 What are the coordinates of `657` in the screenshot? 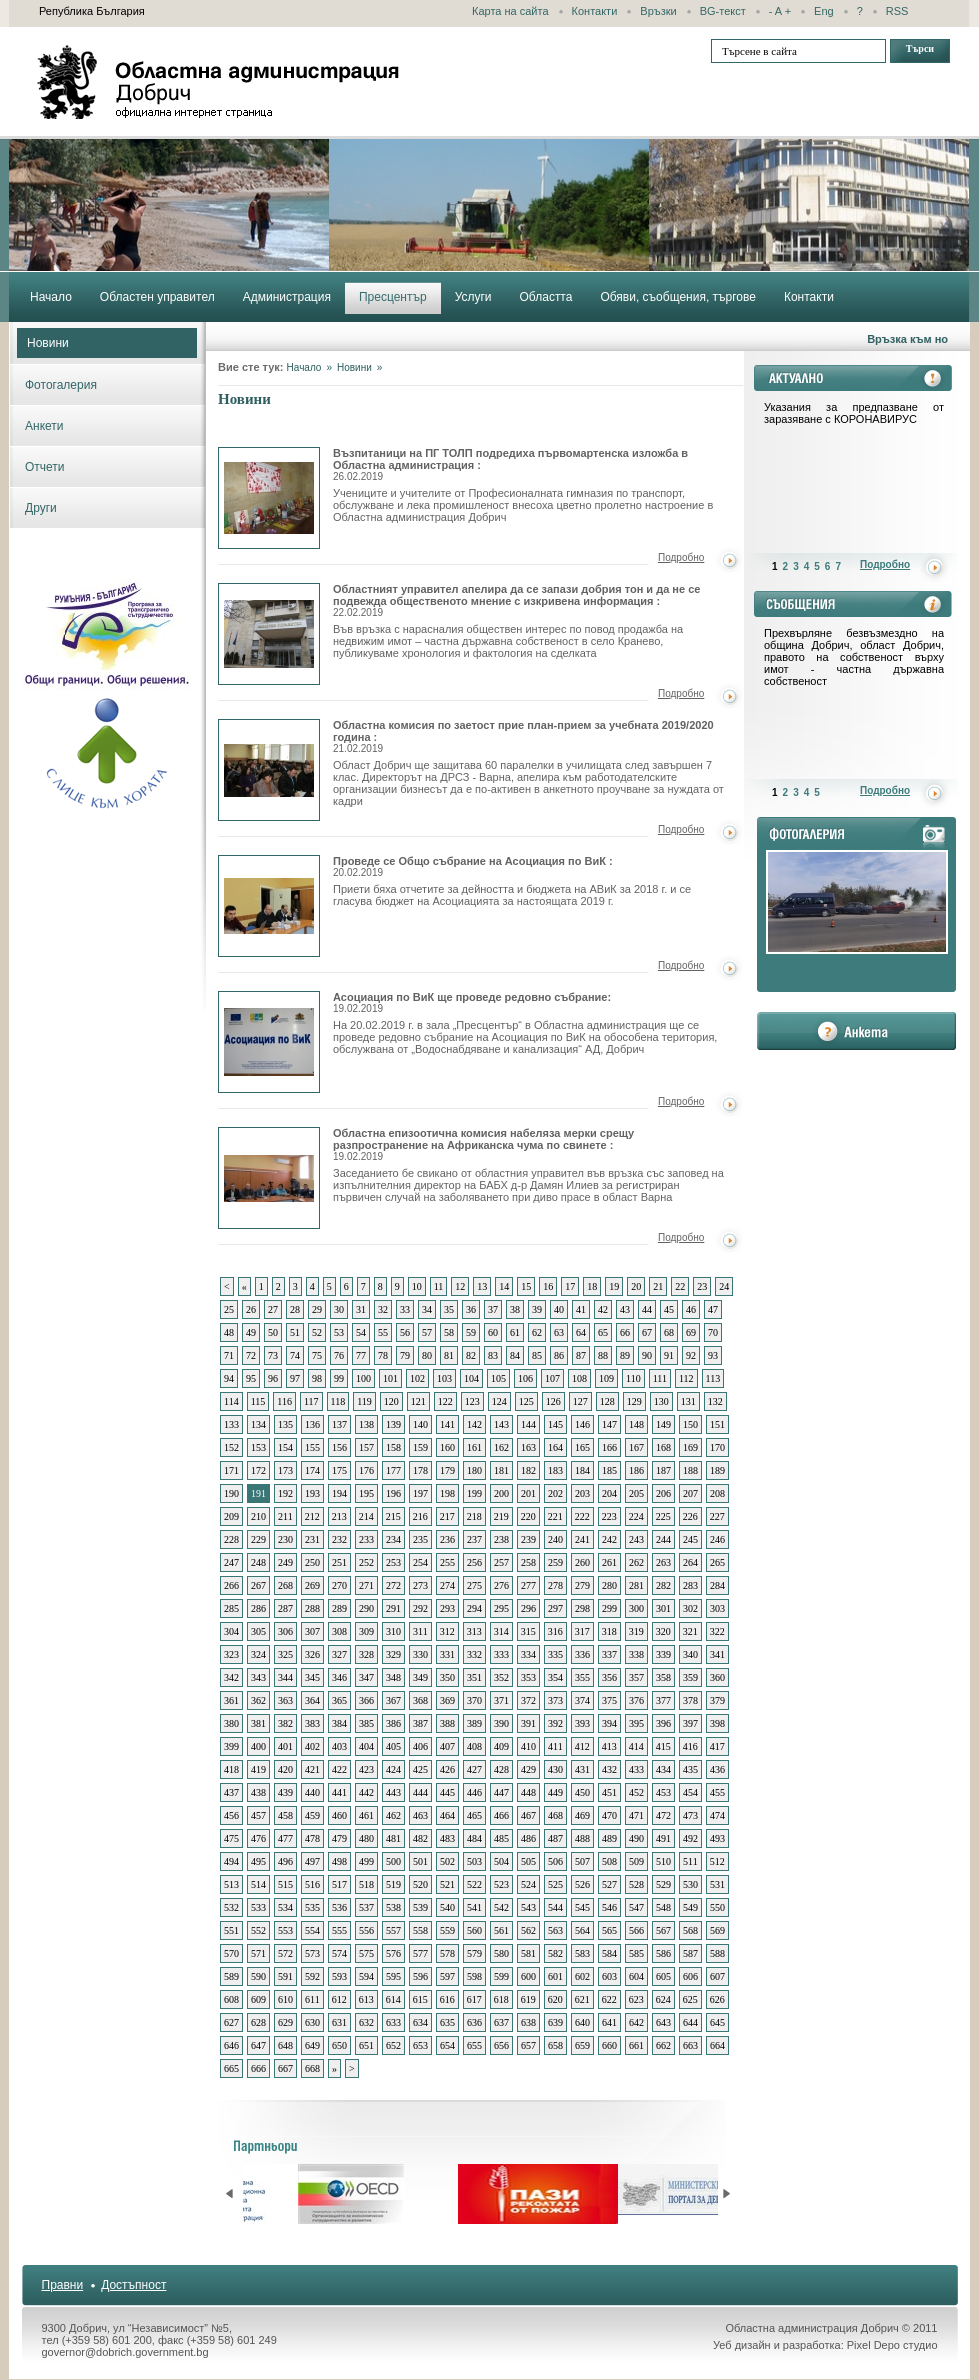 It's located at (528, 2045).